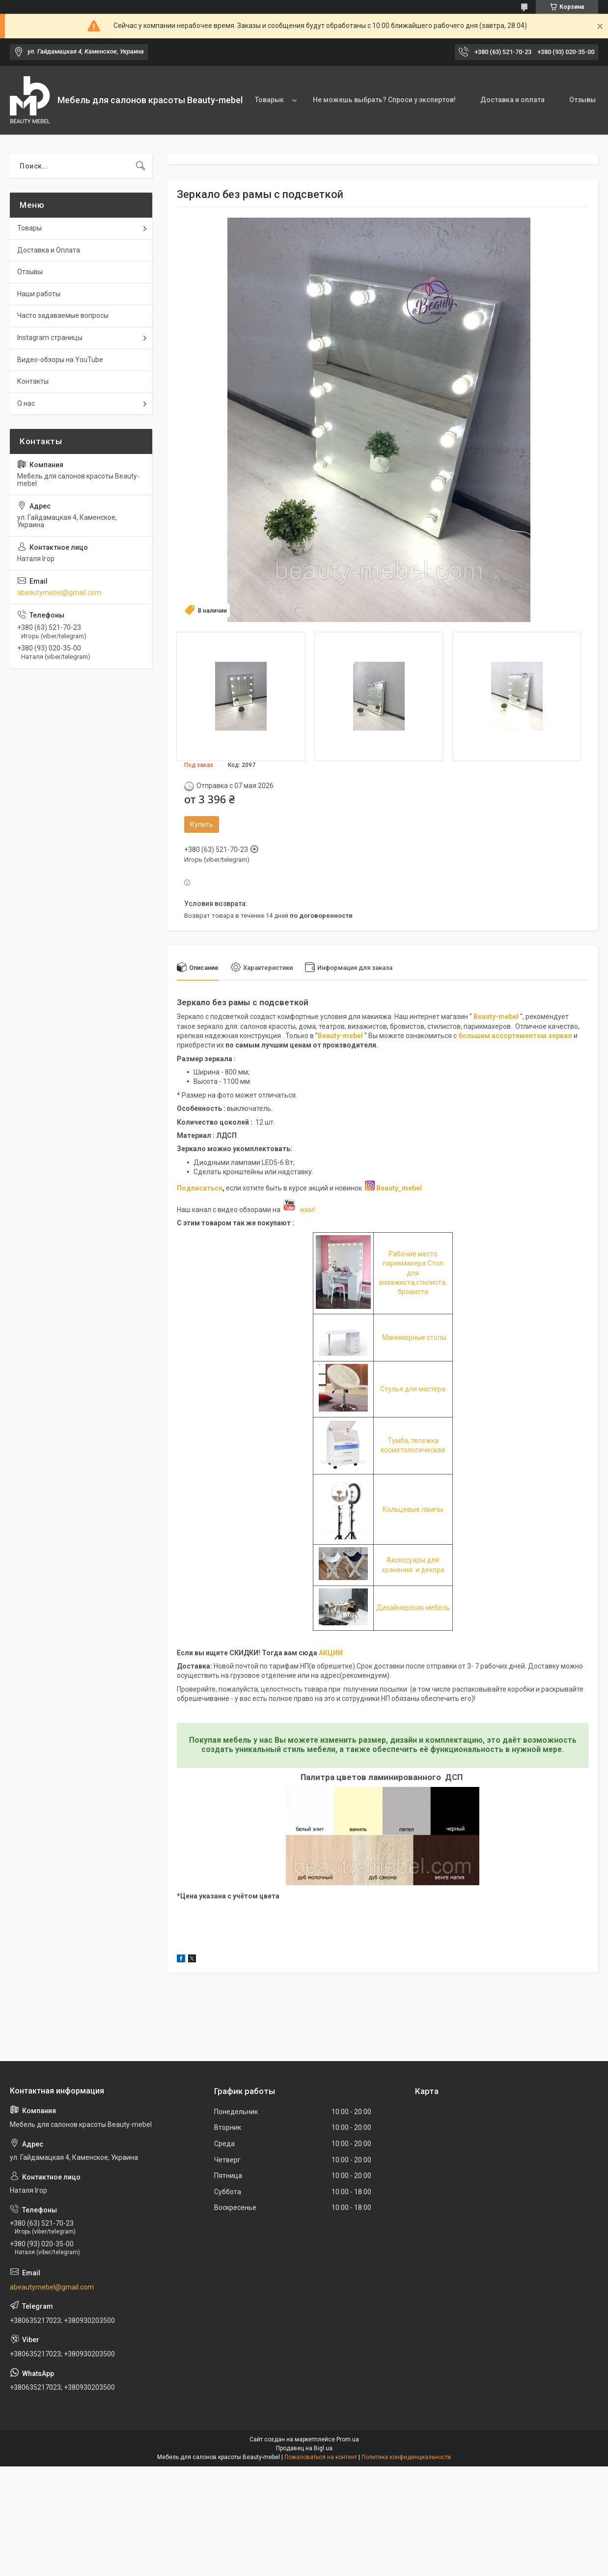  I want to click on Купить, so click(201, 824).